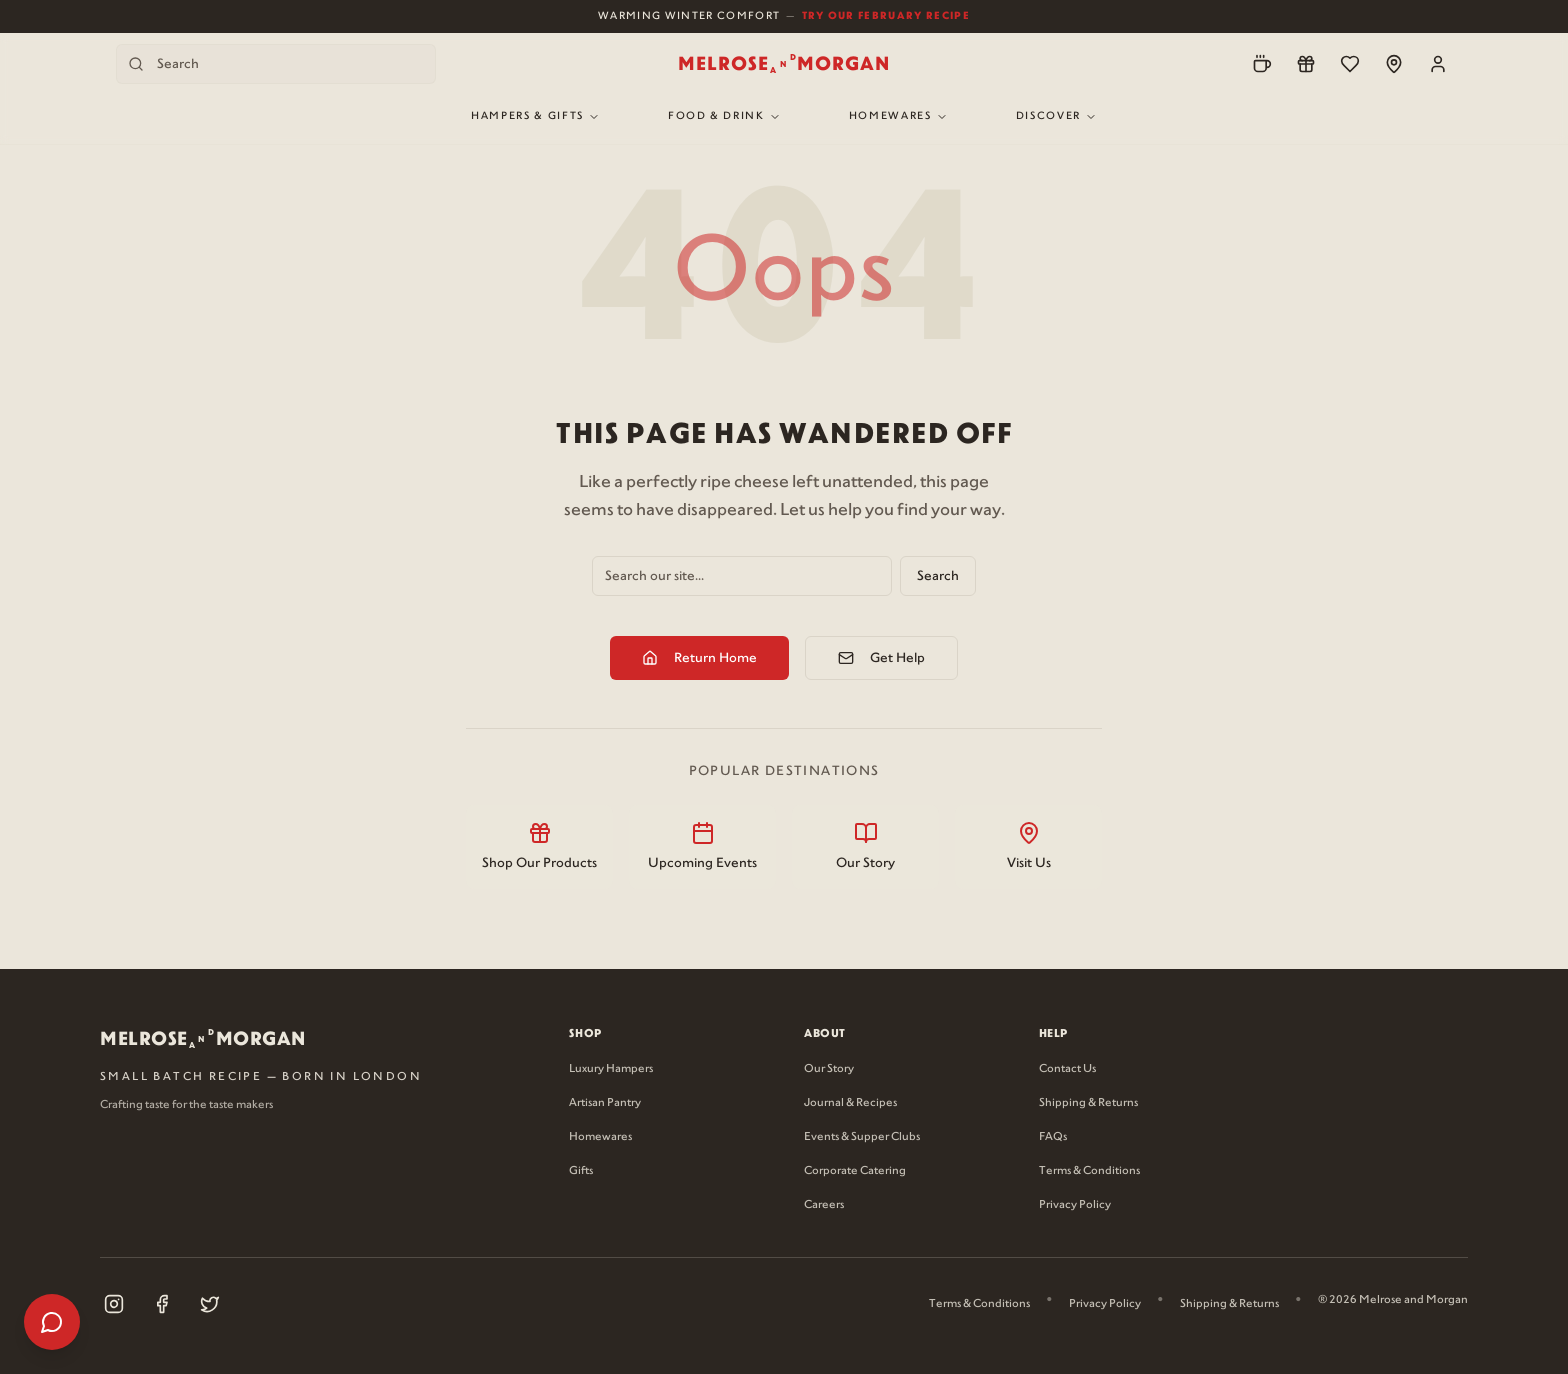  I want to click on Events & Supper Clubs, so click(862, 1137).